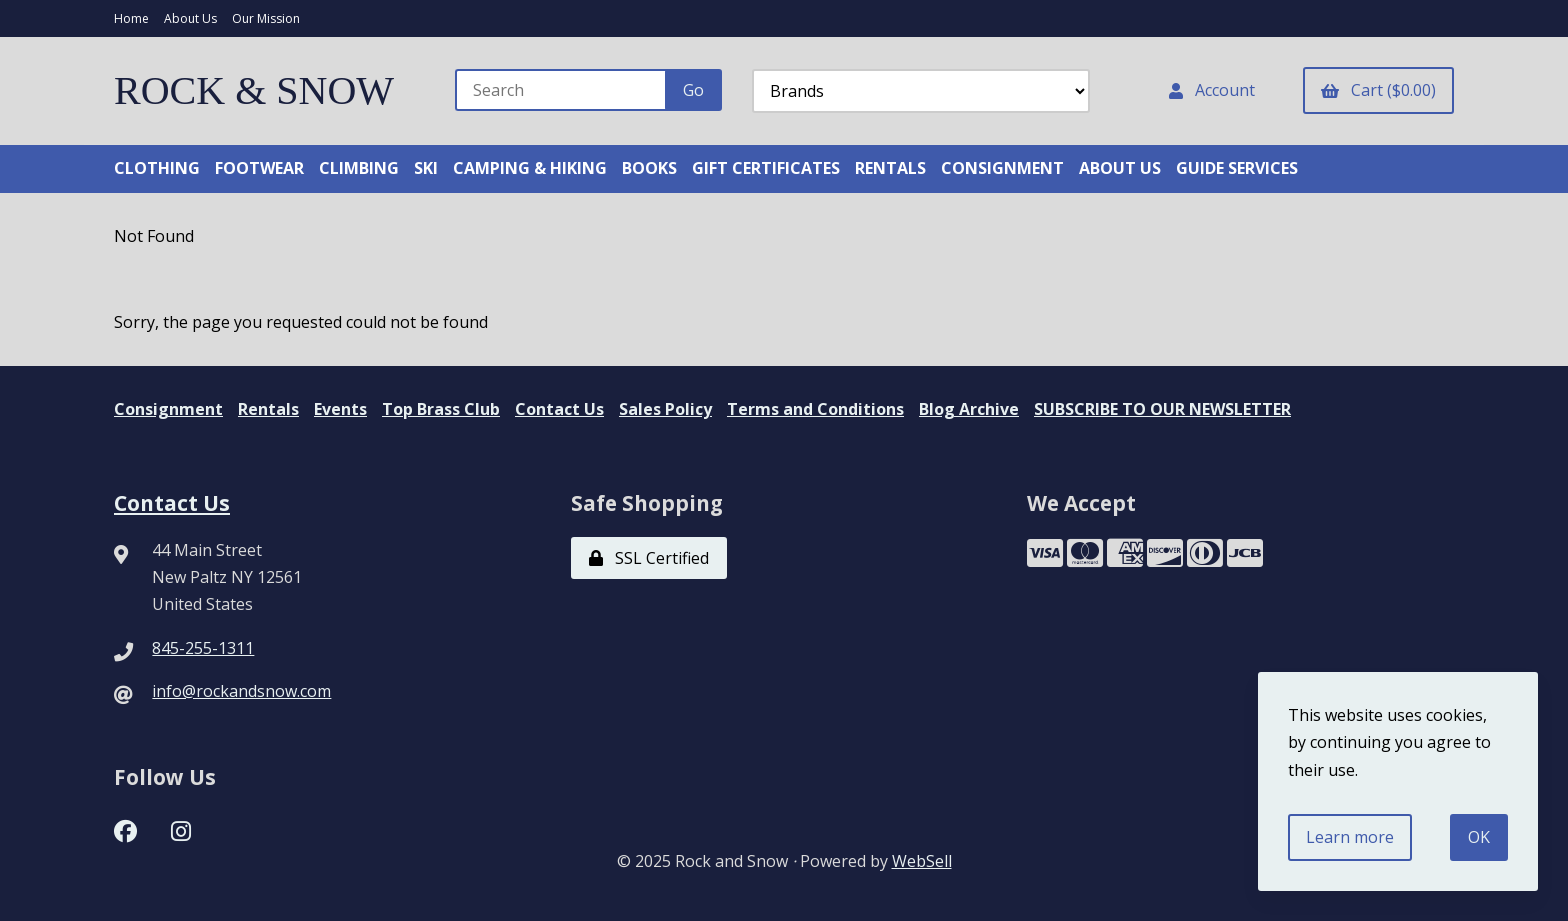  I want to click on SUBSCRIBE TO OUR NEWSLETTER, so click(1162, 409).